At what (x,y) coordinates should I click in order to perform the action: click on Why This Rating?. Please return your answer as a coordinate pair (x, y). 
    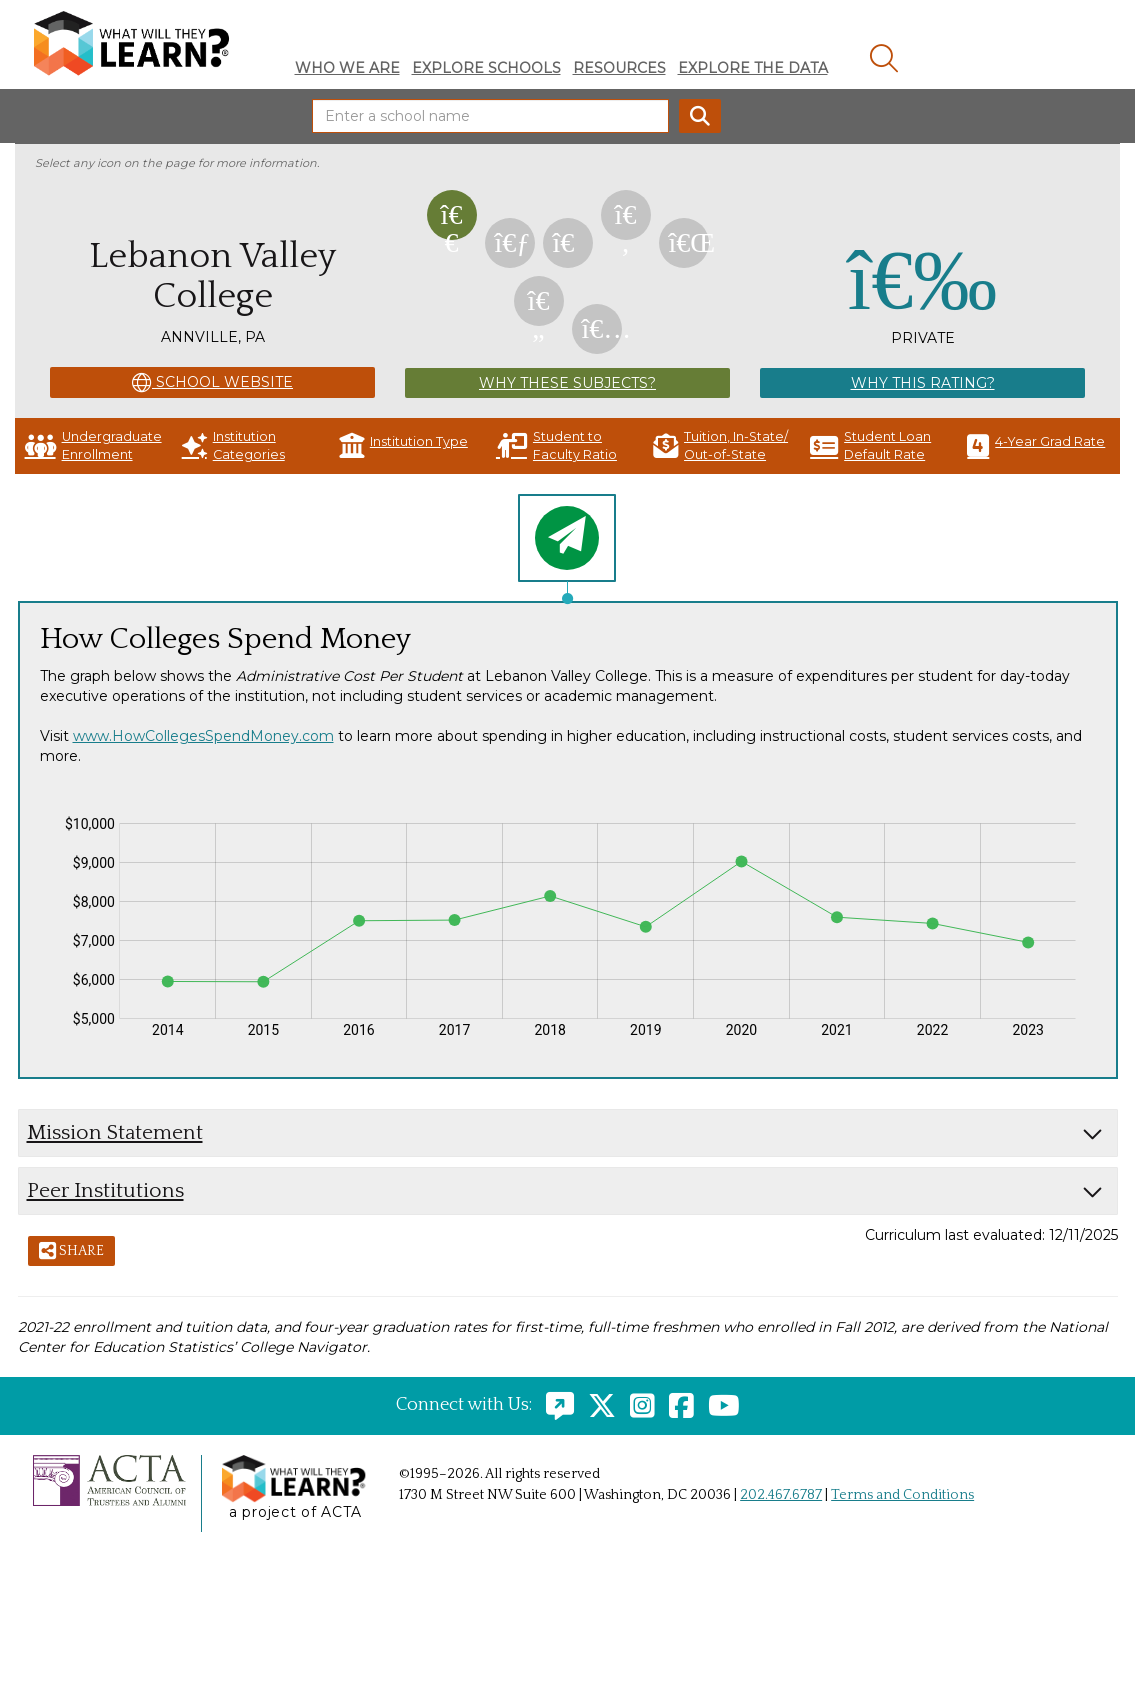
    Looking at the image, I should click on (923, 383).